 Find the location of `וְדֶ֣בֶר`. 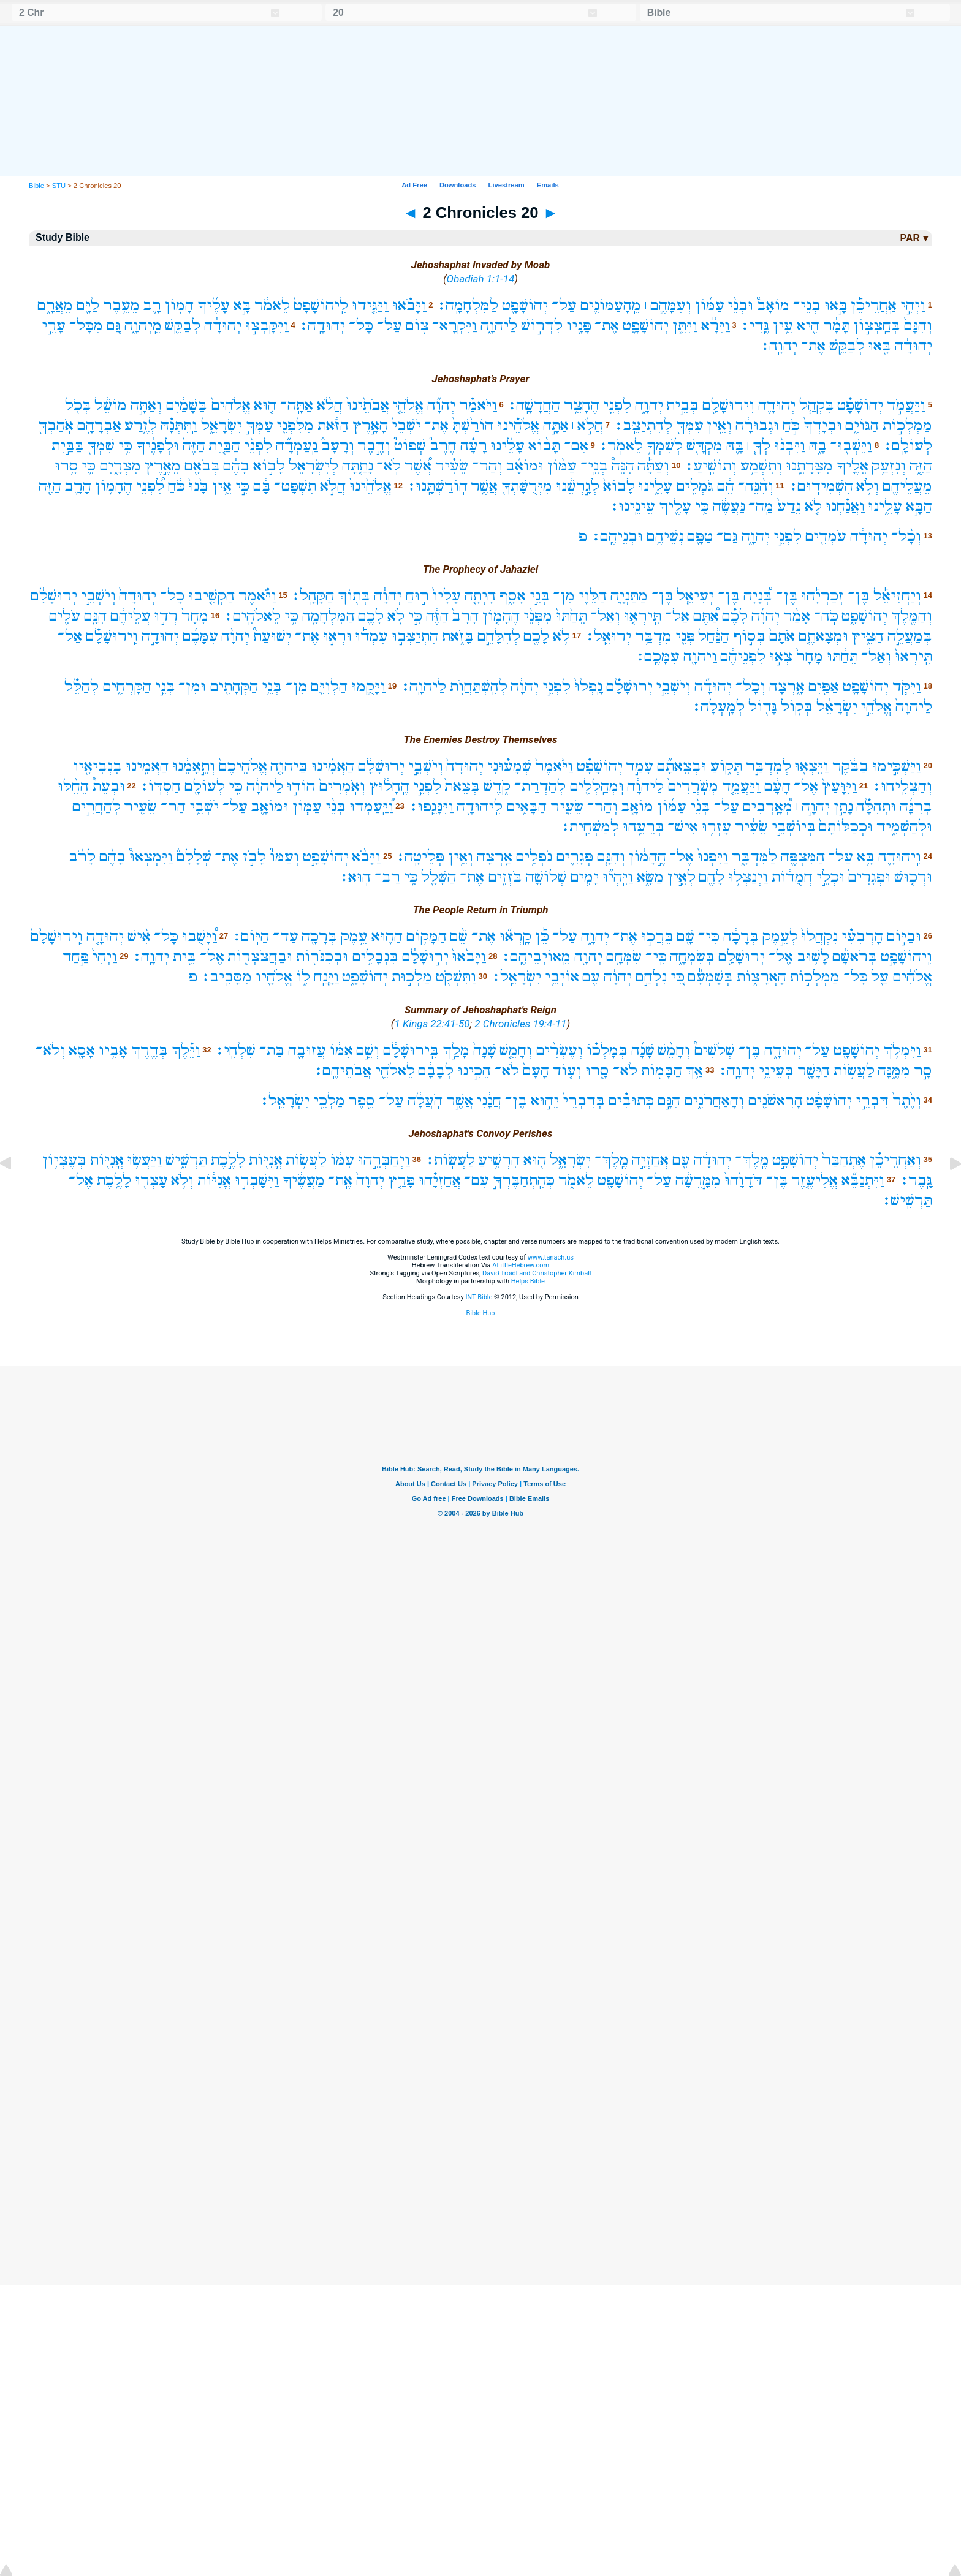

וְדֶ֣בֶר is located at coordinates (373, 445).